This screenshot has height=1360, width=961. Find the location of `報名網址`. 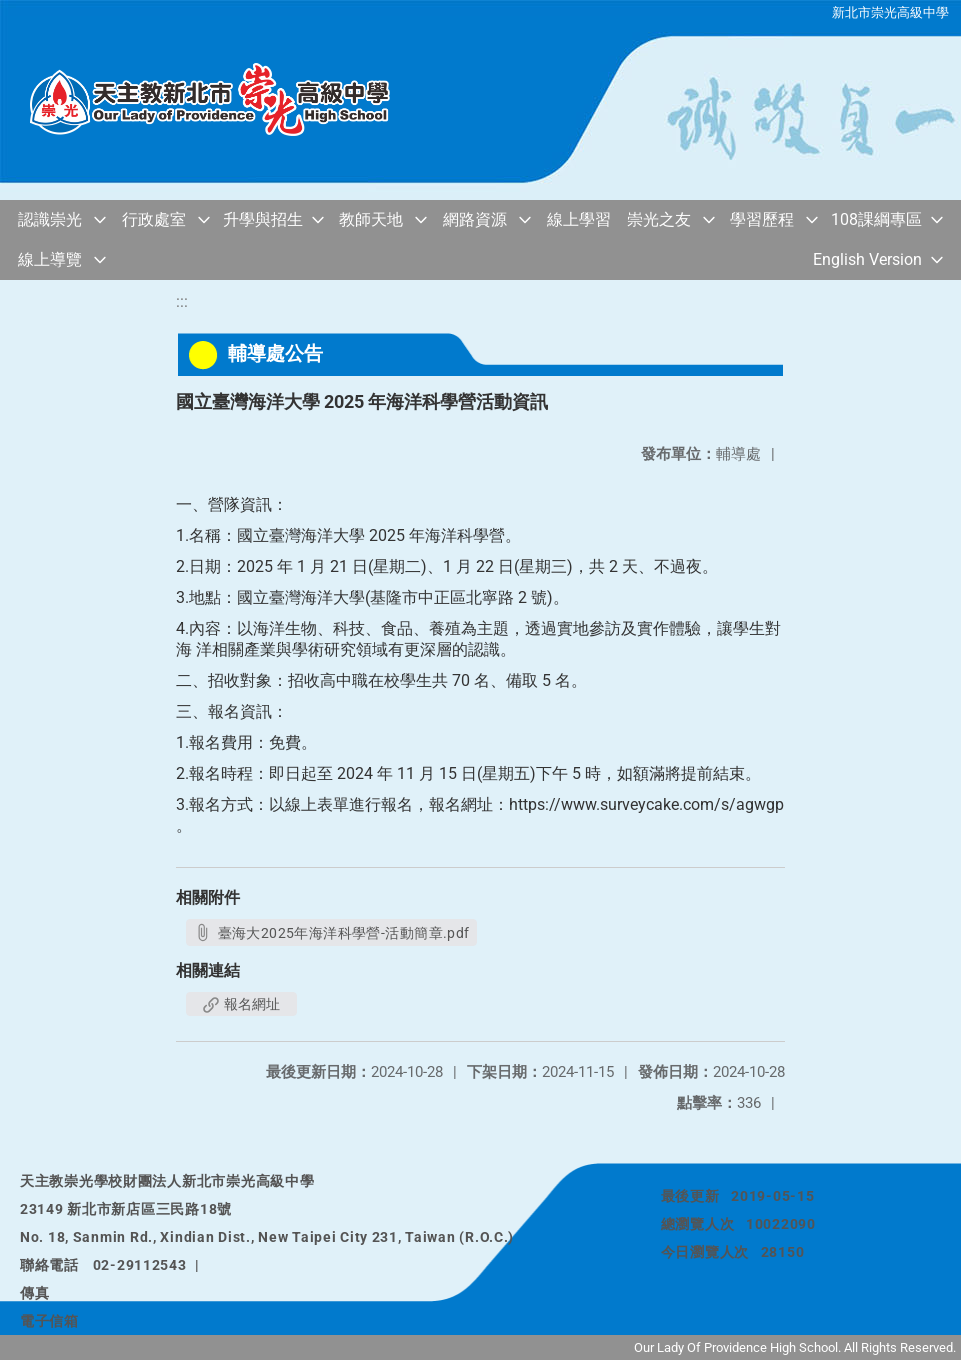

報名網址 is located at coordinates (241, 1004).